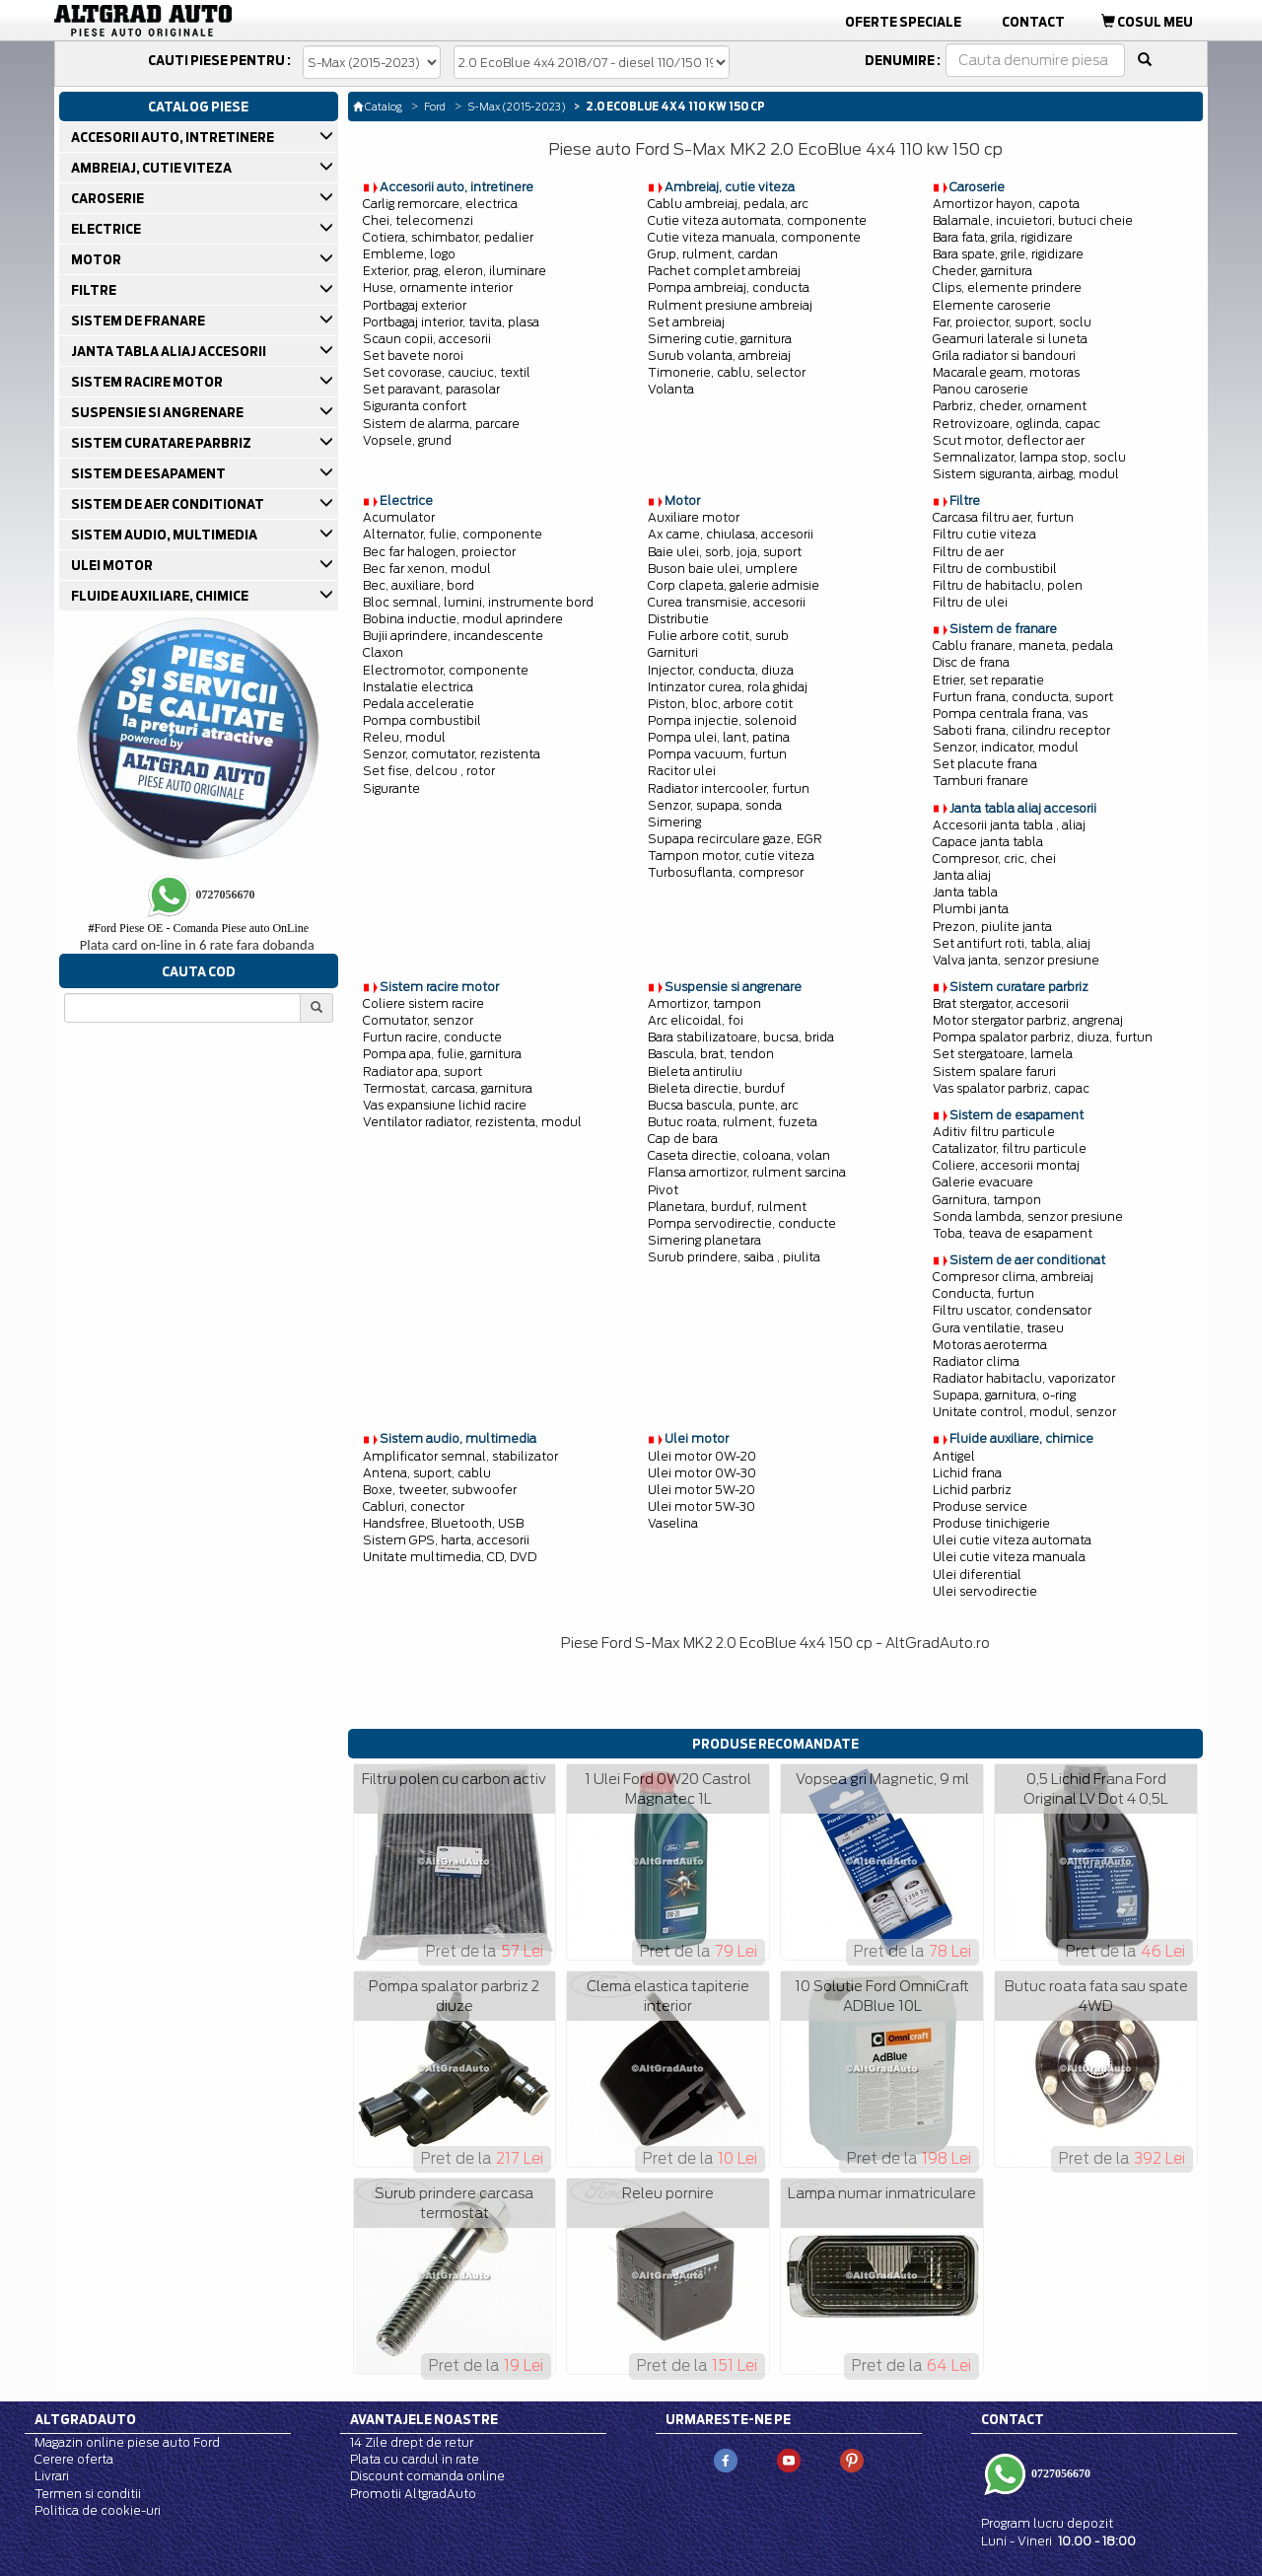 The image size is (1262, 2576). I want to click on Unitate multimedia, CD, DVD, so click(449, 1556).